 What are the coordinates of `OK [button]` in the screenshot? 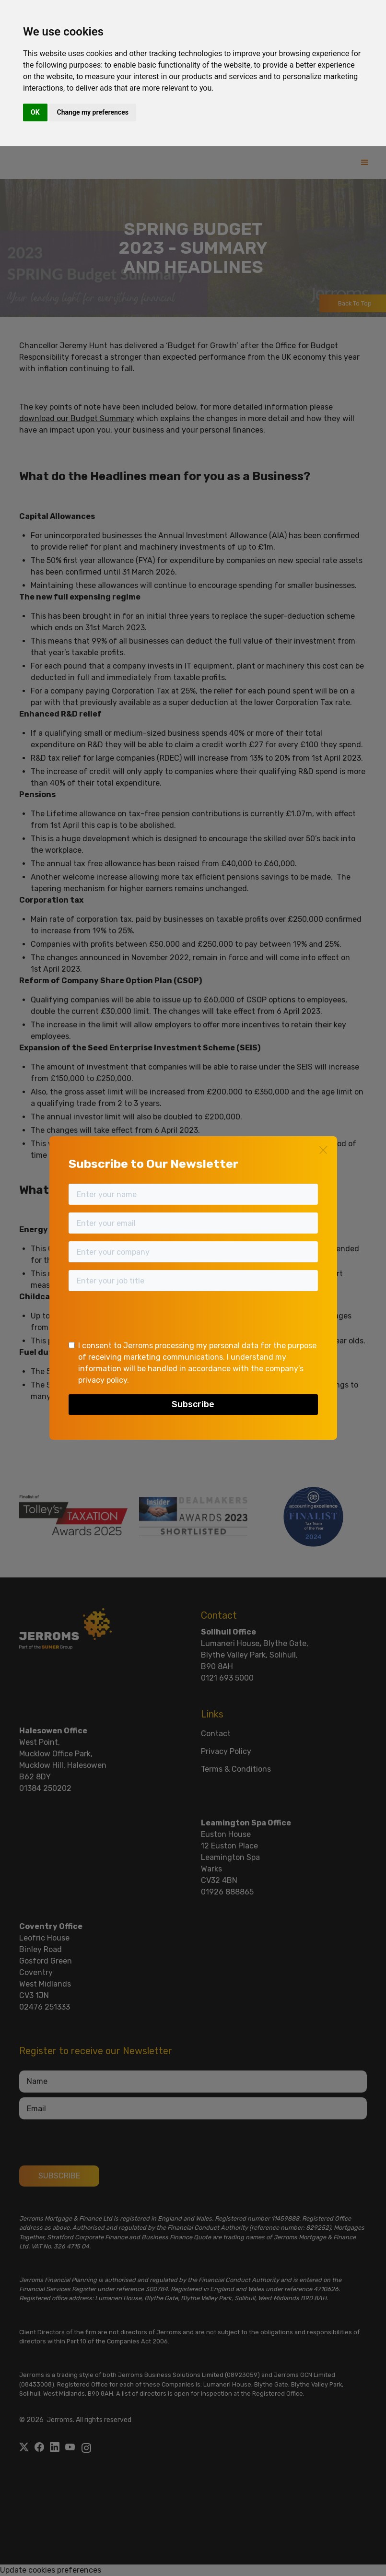 It's located at (35, 112).